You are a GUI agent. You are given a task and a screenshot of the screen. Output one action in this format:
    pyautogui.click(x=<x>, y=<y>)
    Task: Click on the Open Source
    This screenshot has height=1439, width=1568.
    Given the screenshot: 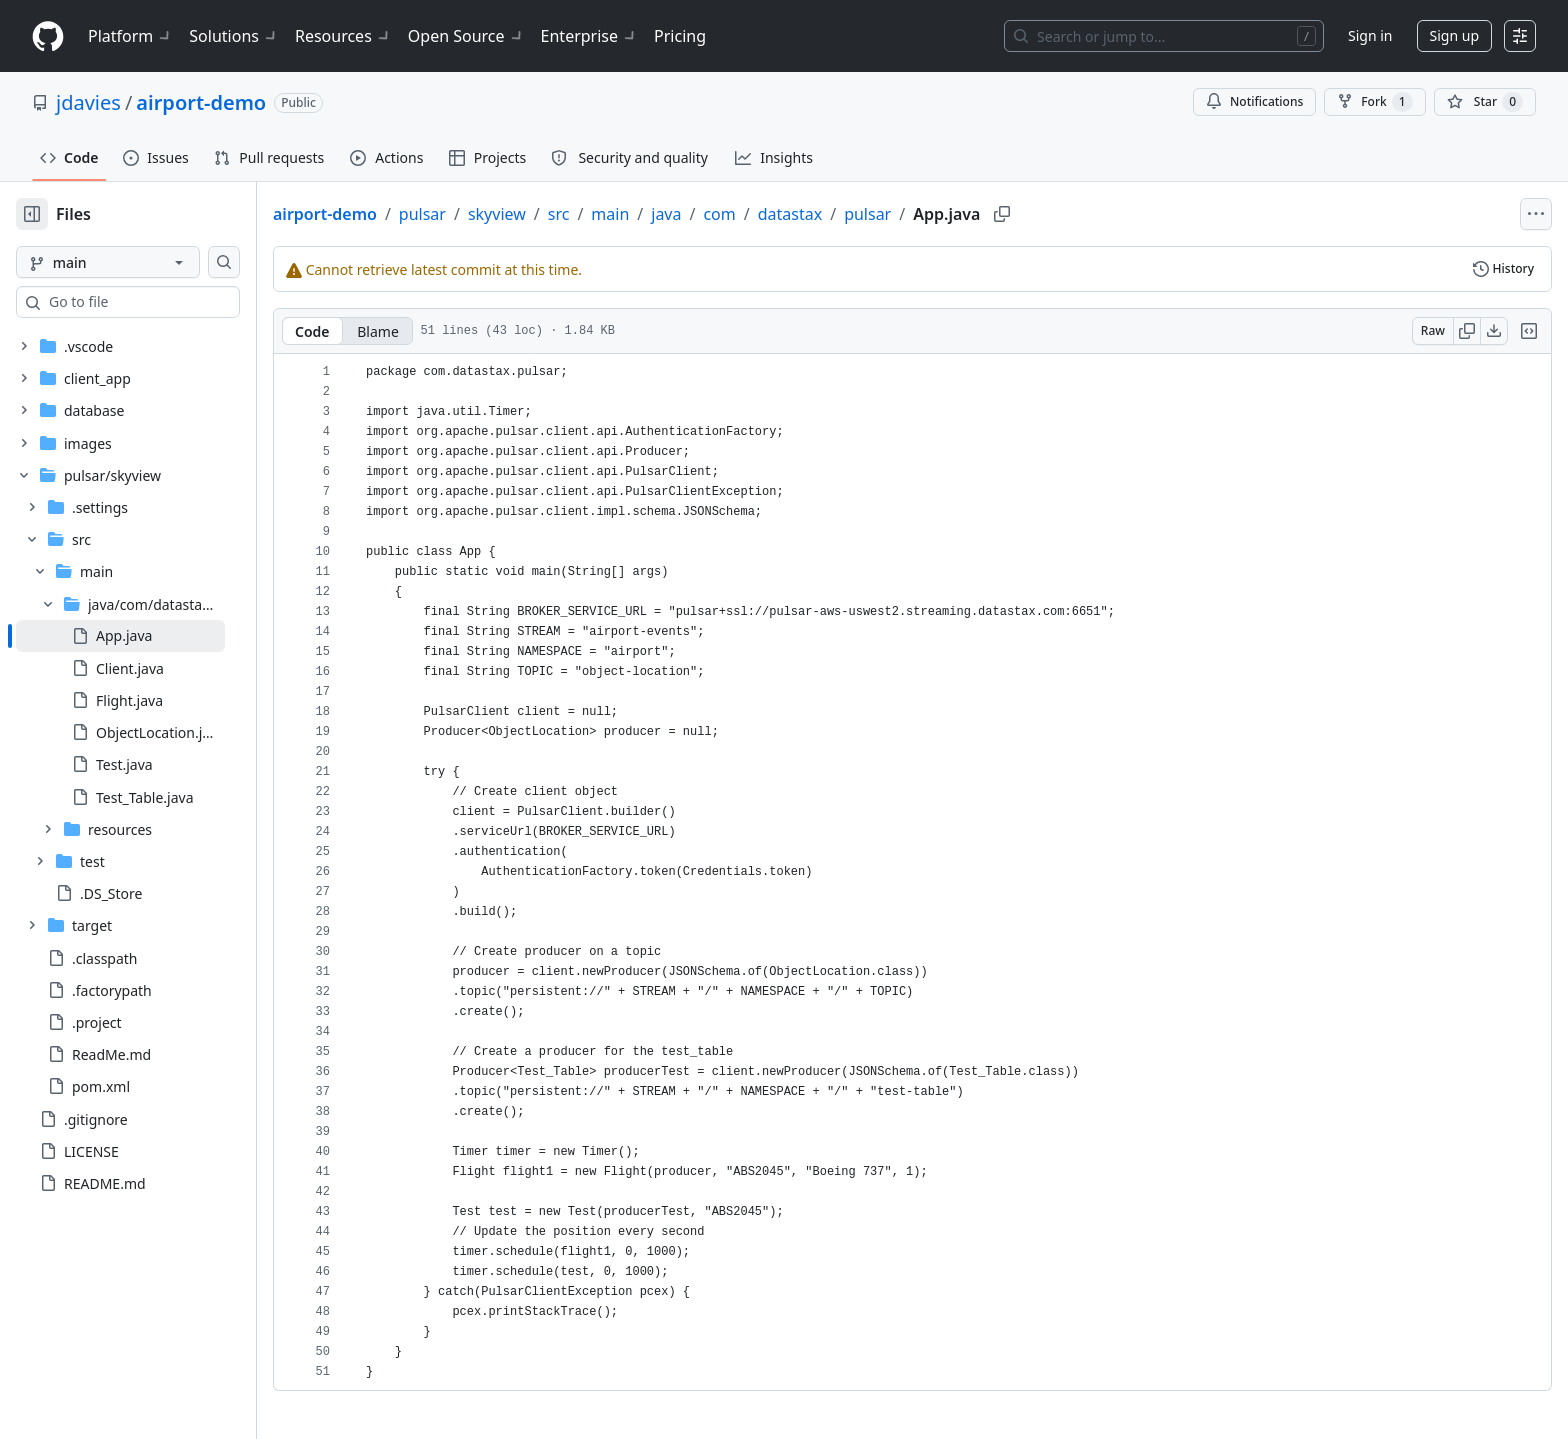 What is the action you would take?
    pyautogui.click(x=466, y=36)
    